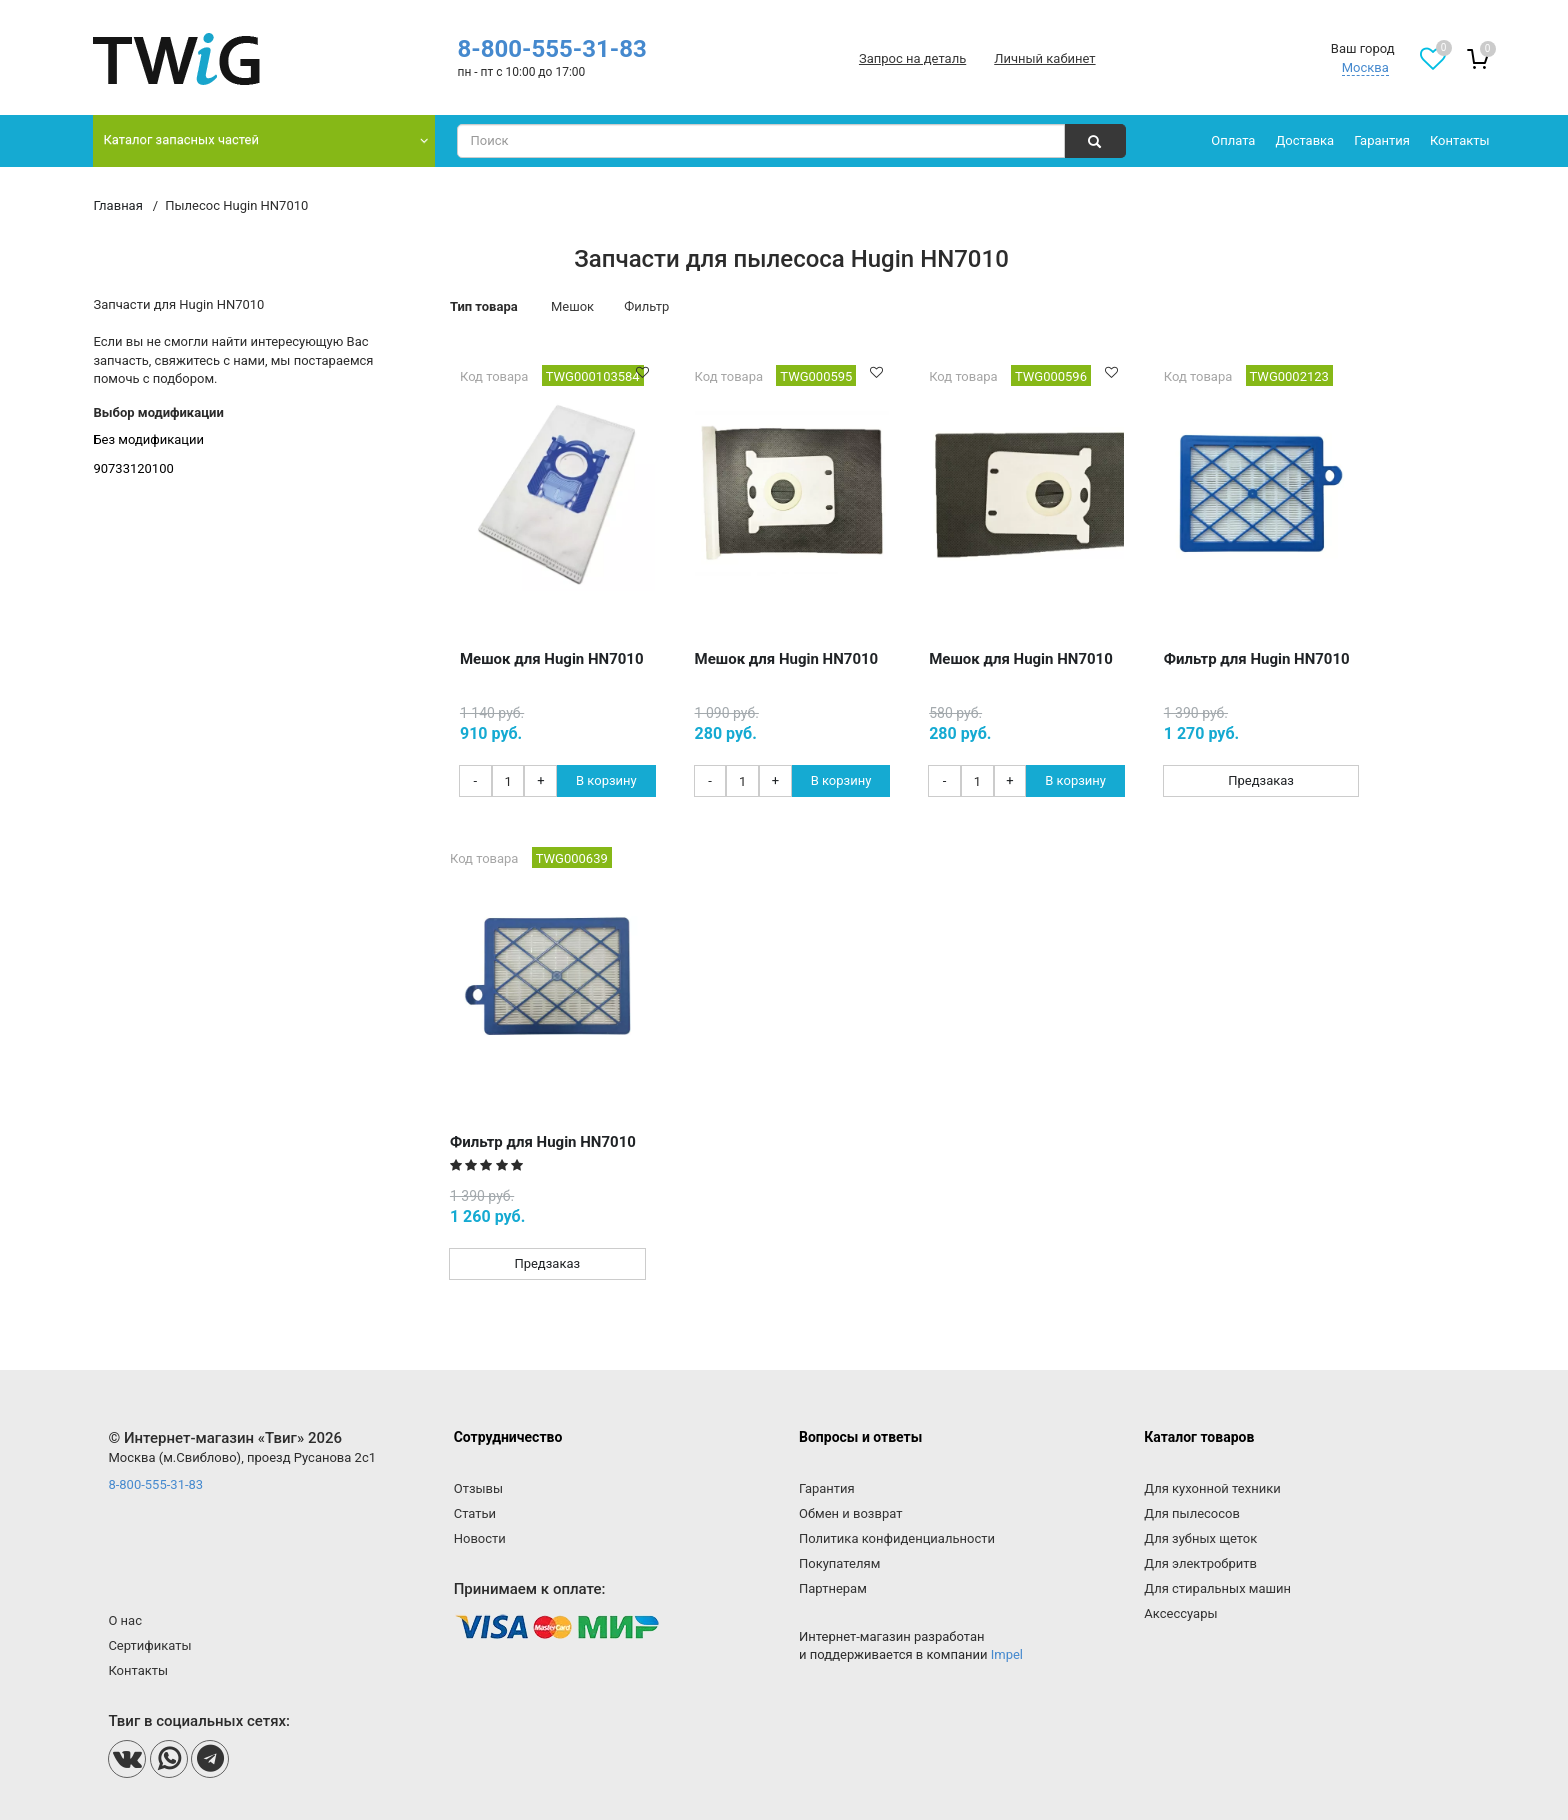  Describe the element at coordinates (1365, 67) in the screenshot. I see `Москва` at that location.